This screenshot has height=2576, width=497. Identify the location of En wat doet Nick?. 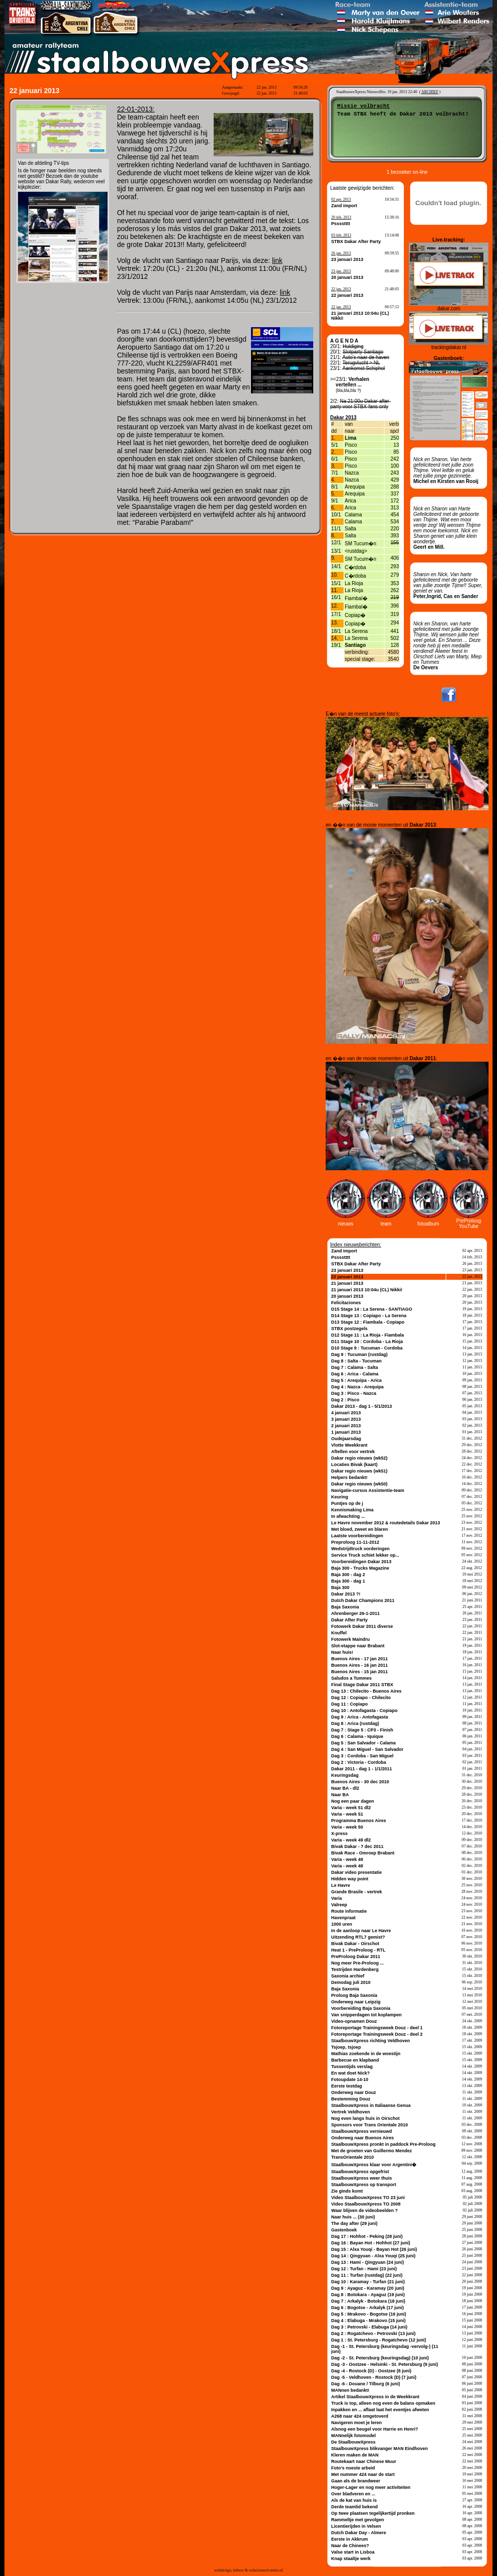
(350, 2073).